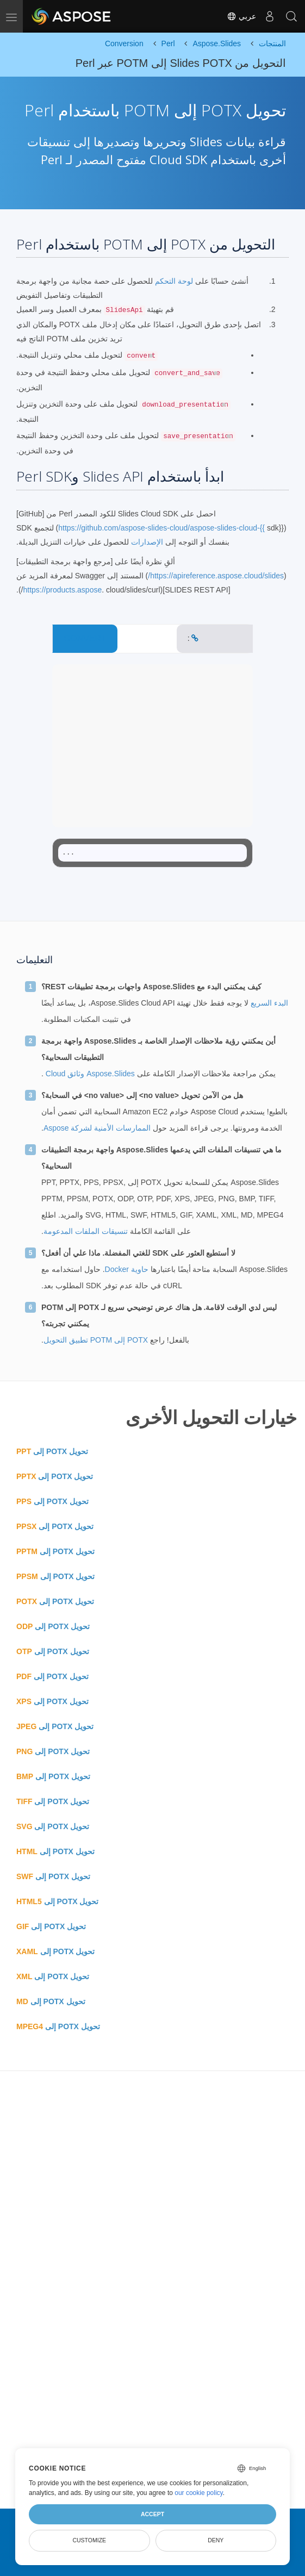  I want to click on عربي, so click(241, 16).